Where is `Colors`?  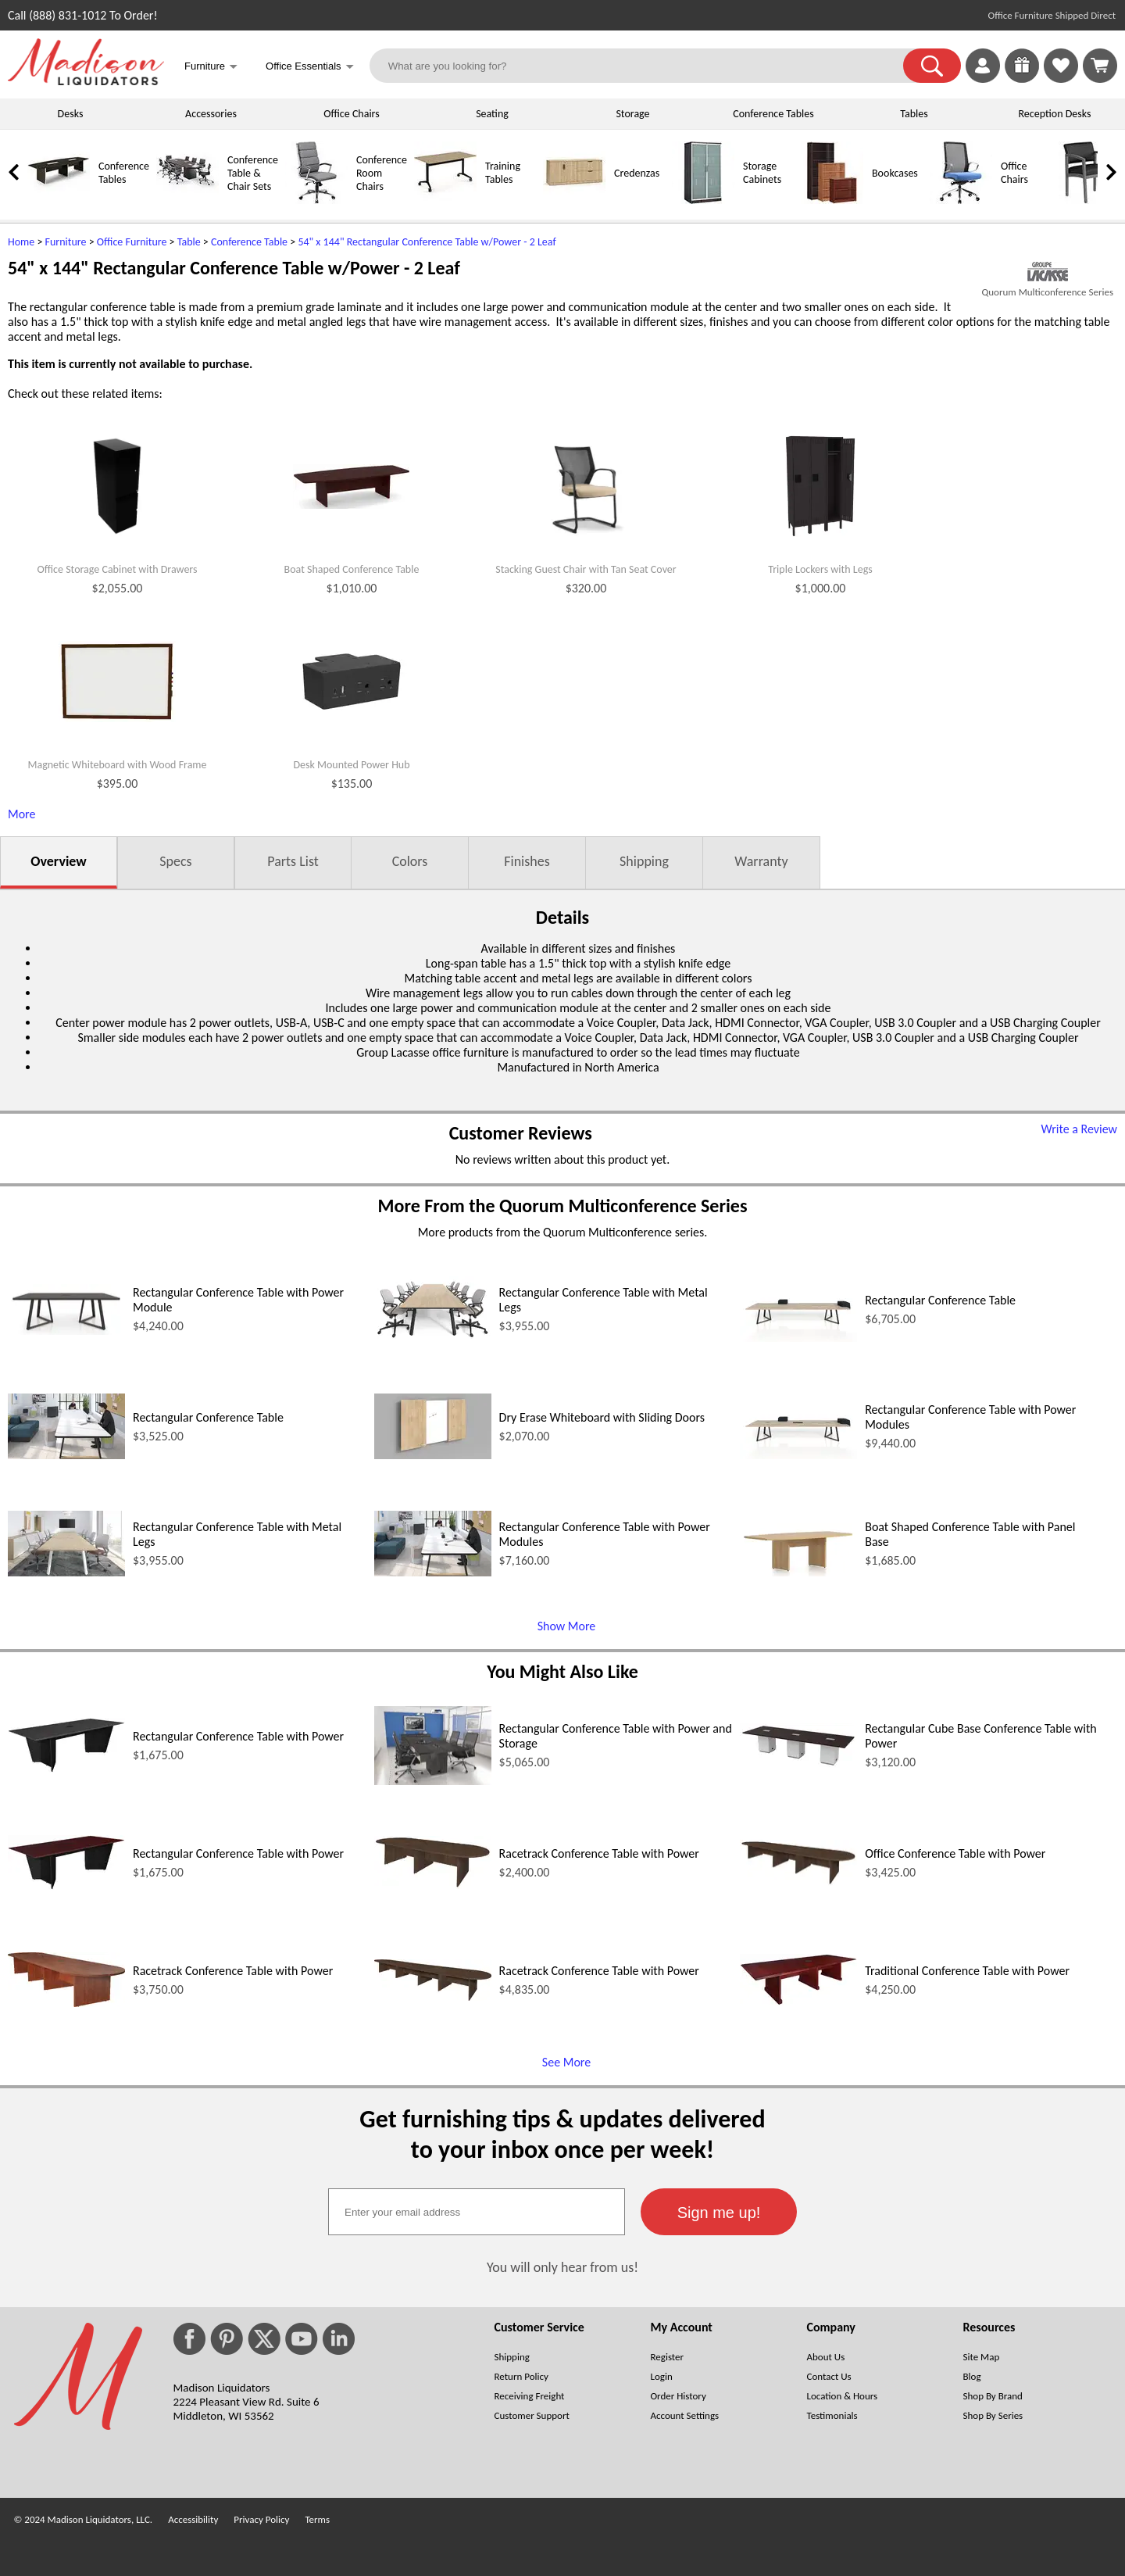
Colors is located at coordinates (410, 861).